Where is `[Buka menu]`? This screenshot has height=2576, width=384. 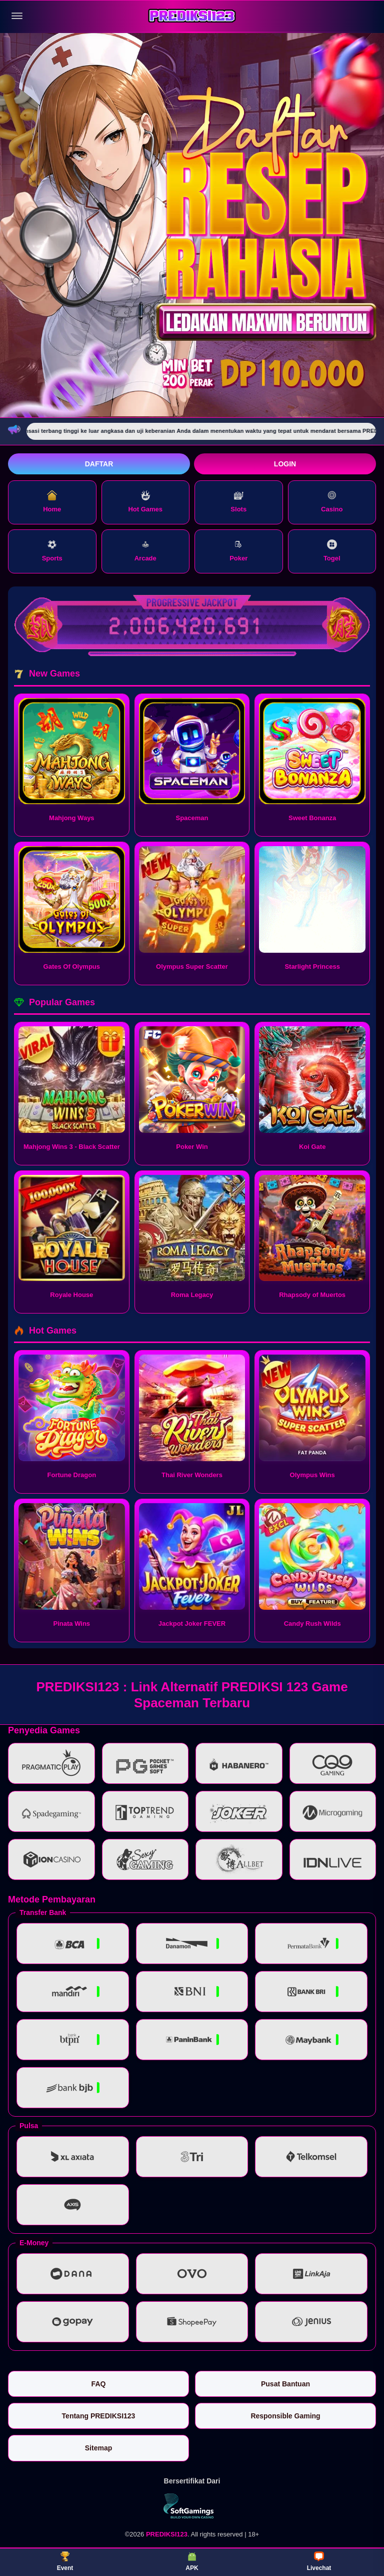
[Buka menu] is located at coordinates (17, 16).